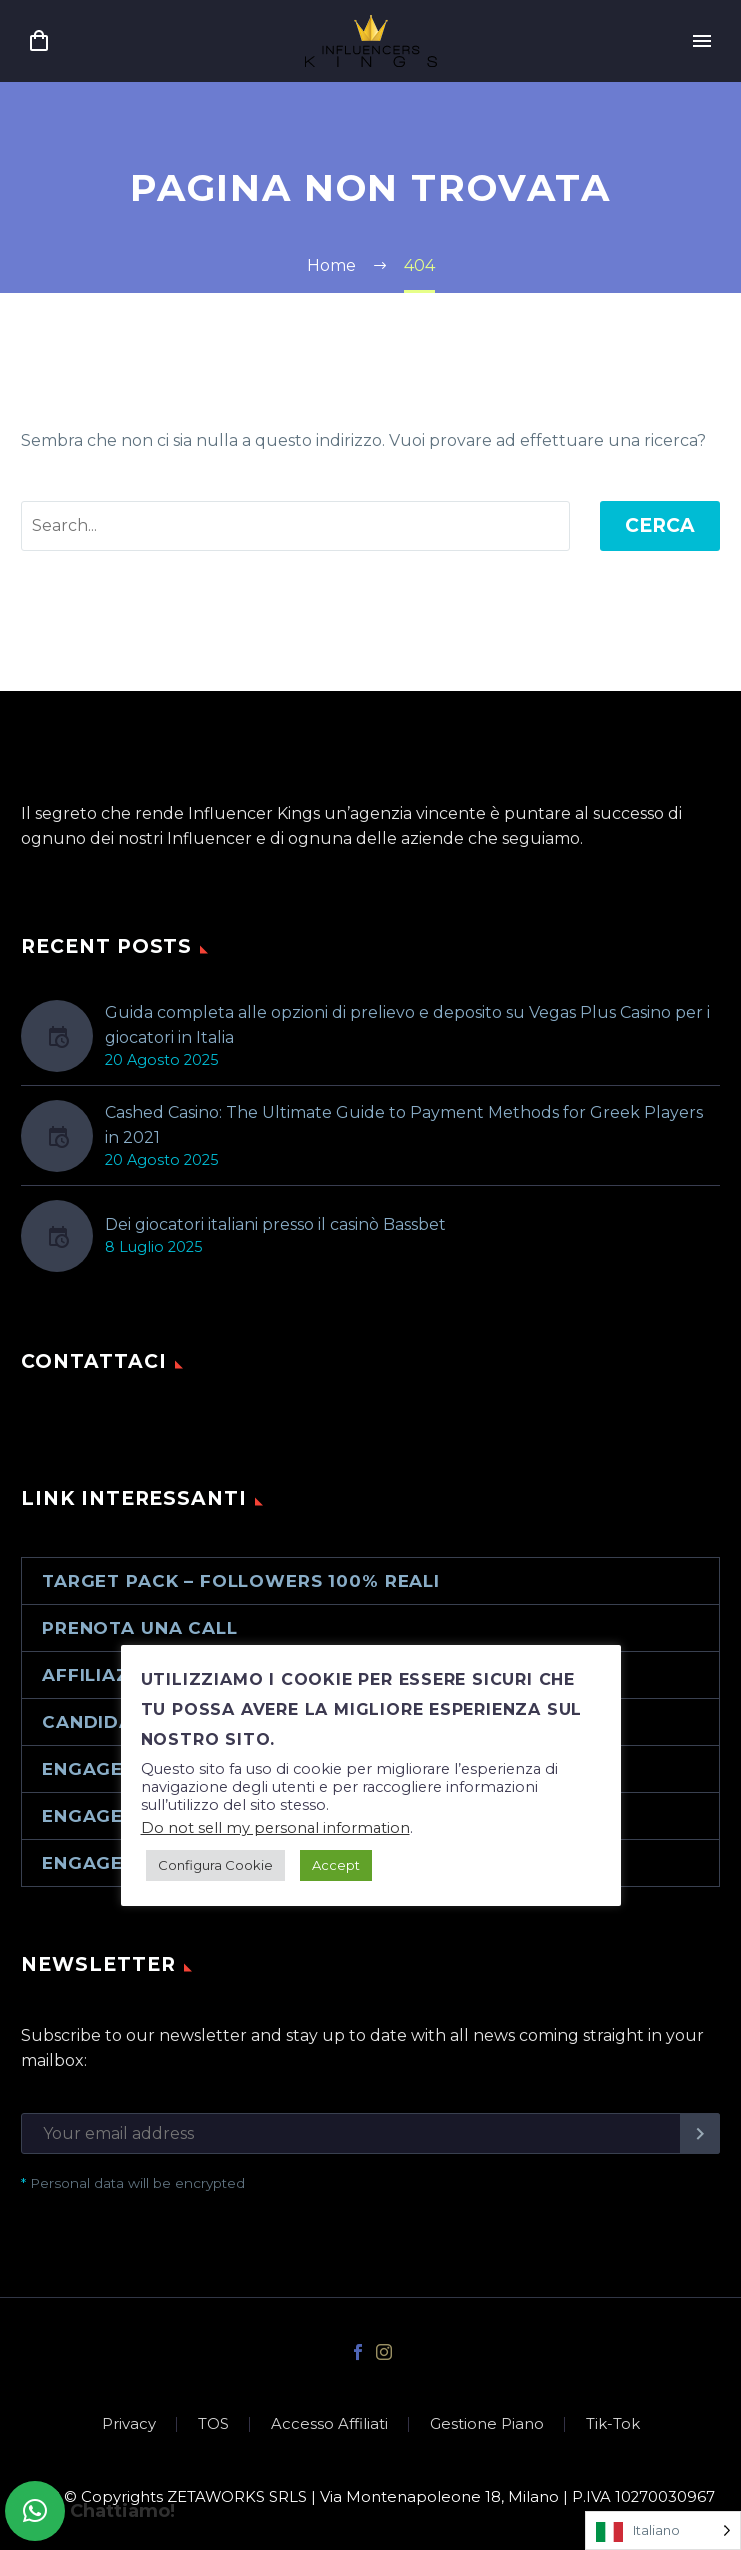 The height and width of the screenshot is (2550, 741). I want to click on TOS, so click(213, 2424).